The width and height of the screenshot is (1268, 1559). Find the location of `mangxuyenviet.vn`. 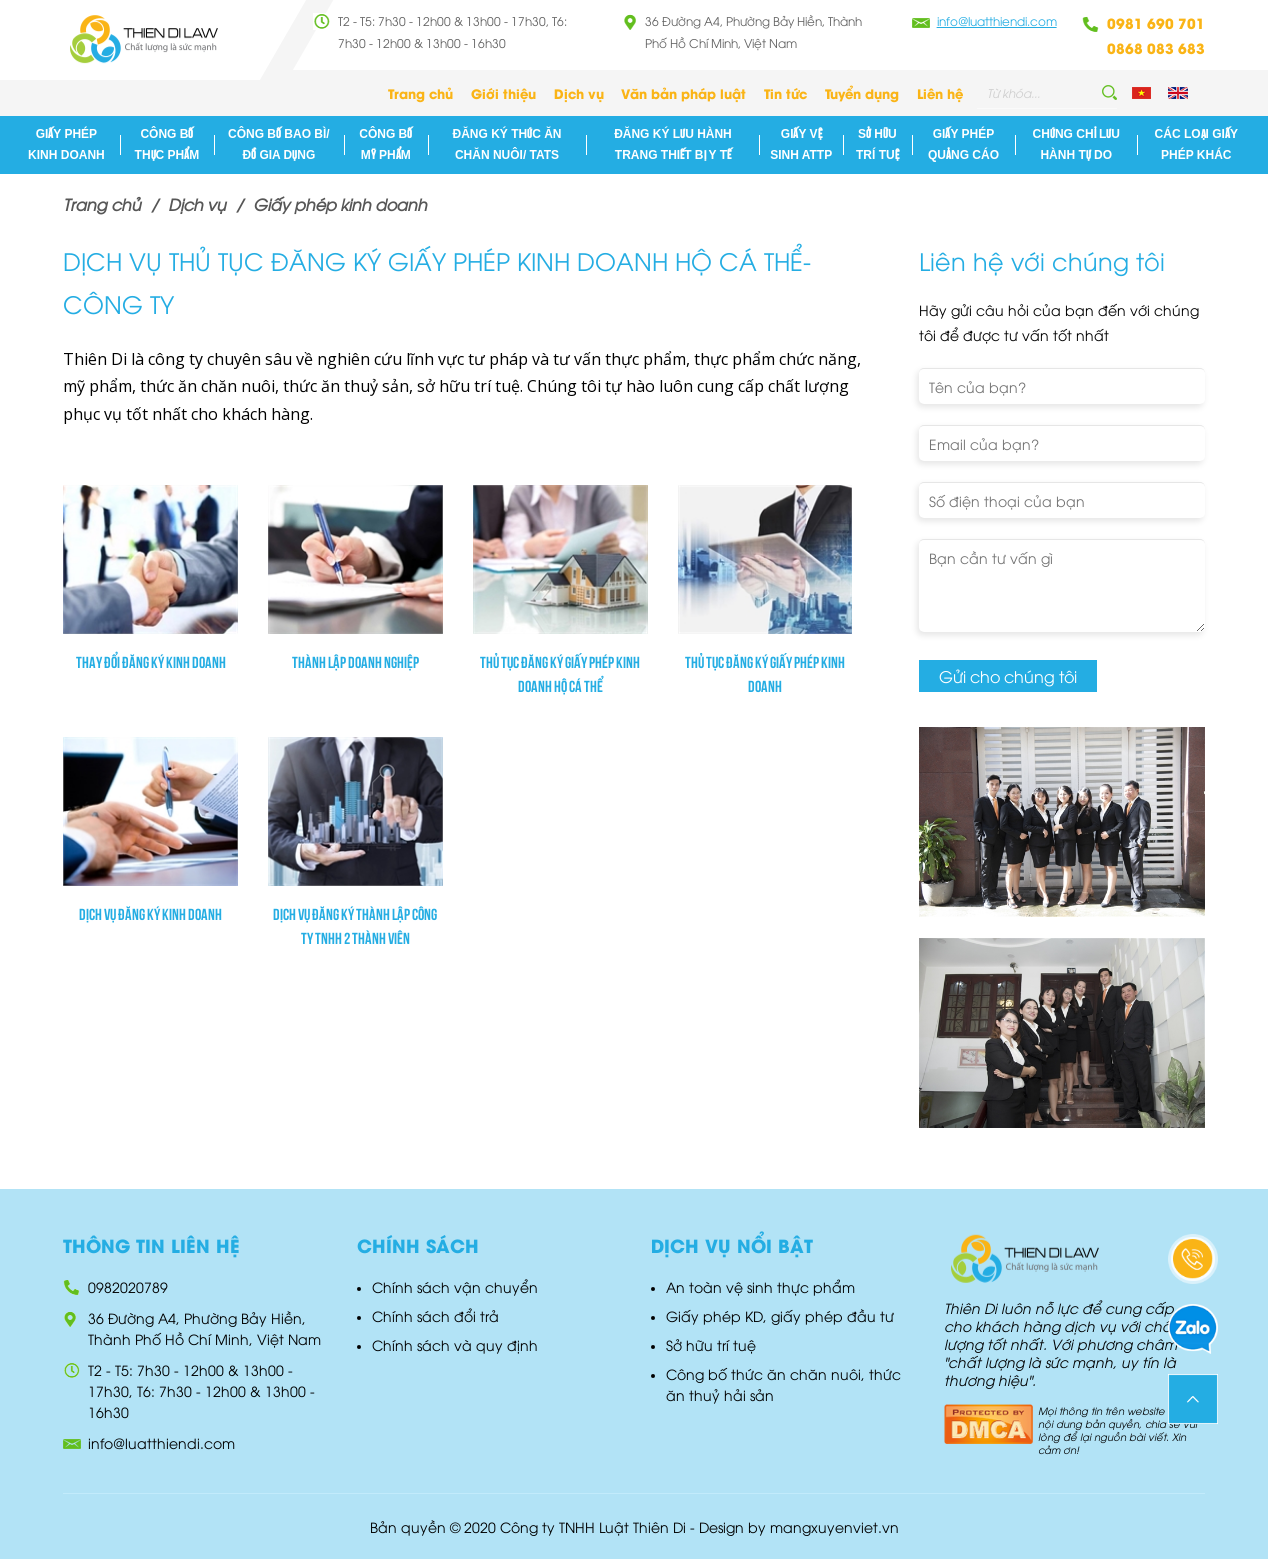

mangxuyenviet.vn is located at coordinates (834, 1526).